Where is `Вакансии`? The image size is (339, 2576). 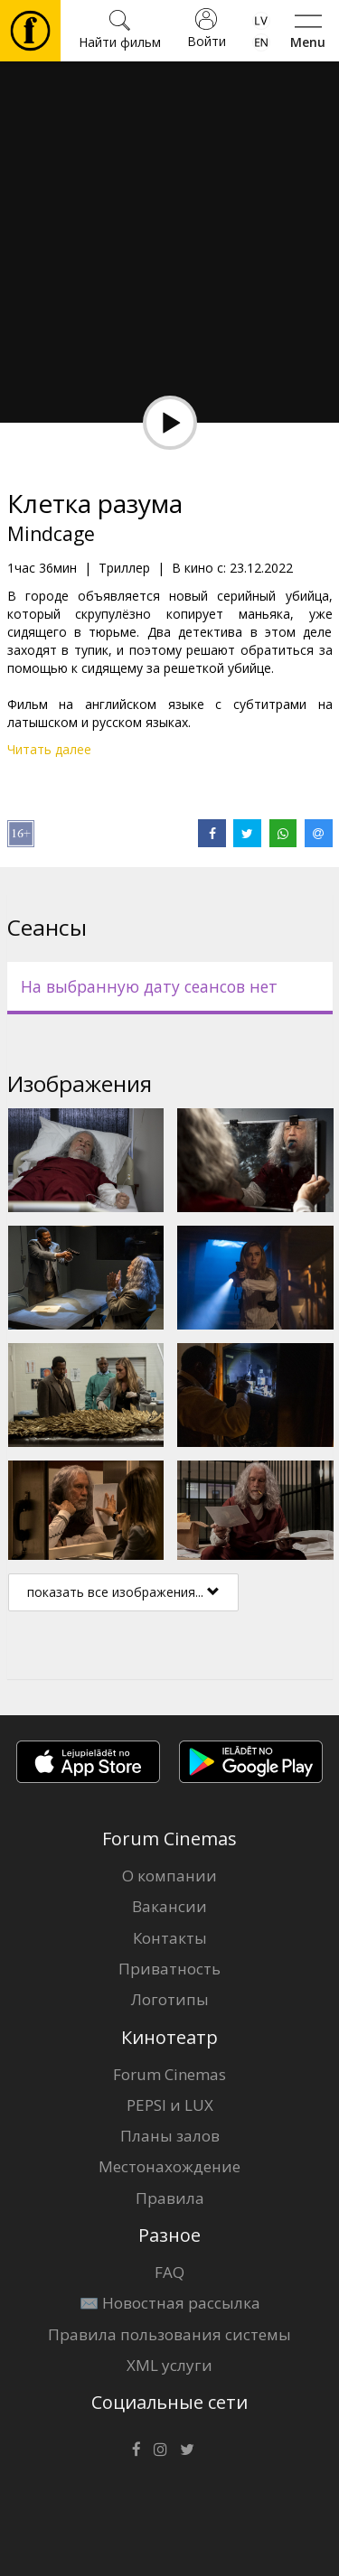
Вакансии is located at coordinates (169, 1906).